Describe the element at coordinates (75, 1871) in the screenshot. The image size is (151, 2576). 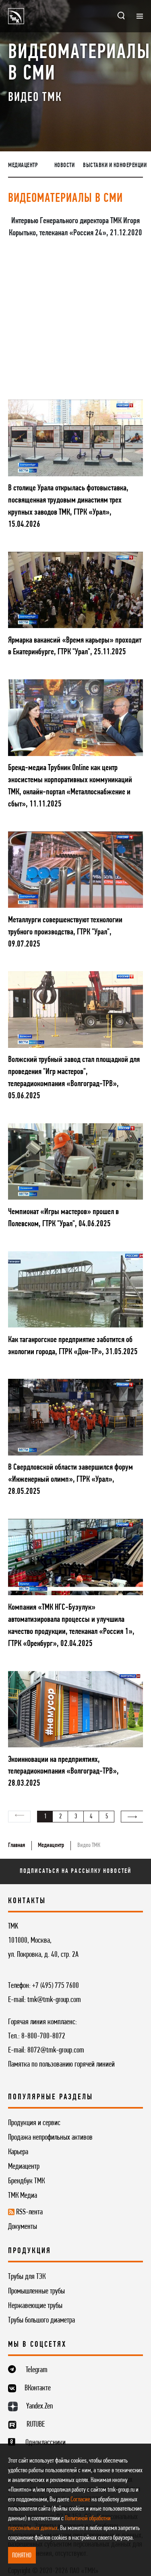
I see `Подписаться на рассылку новостей` at that location.